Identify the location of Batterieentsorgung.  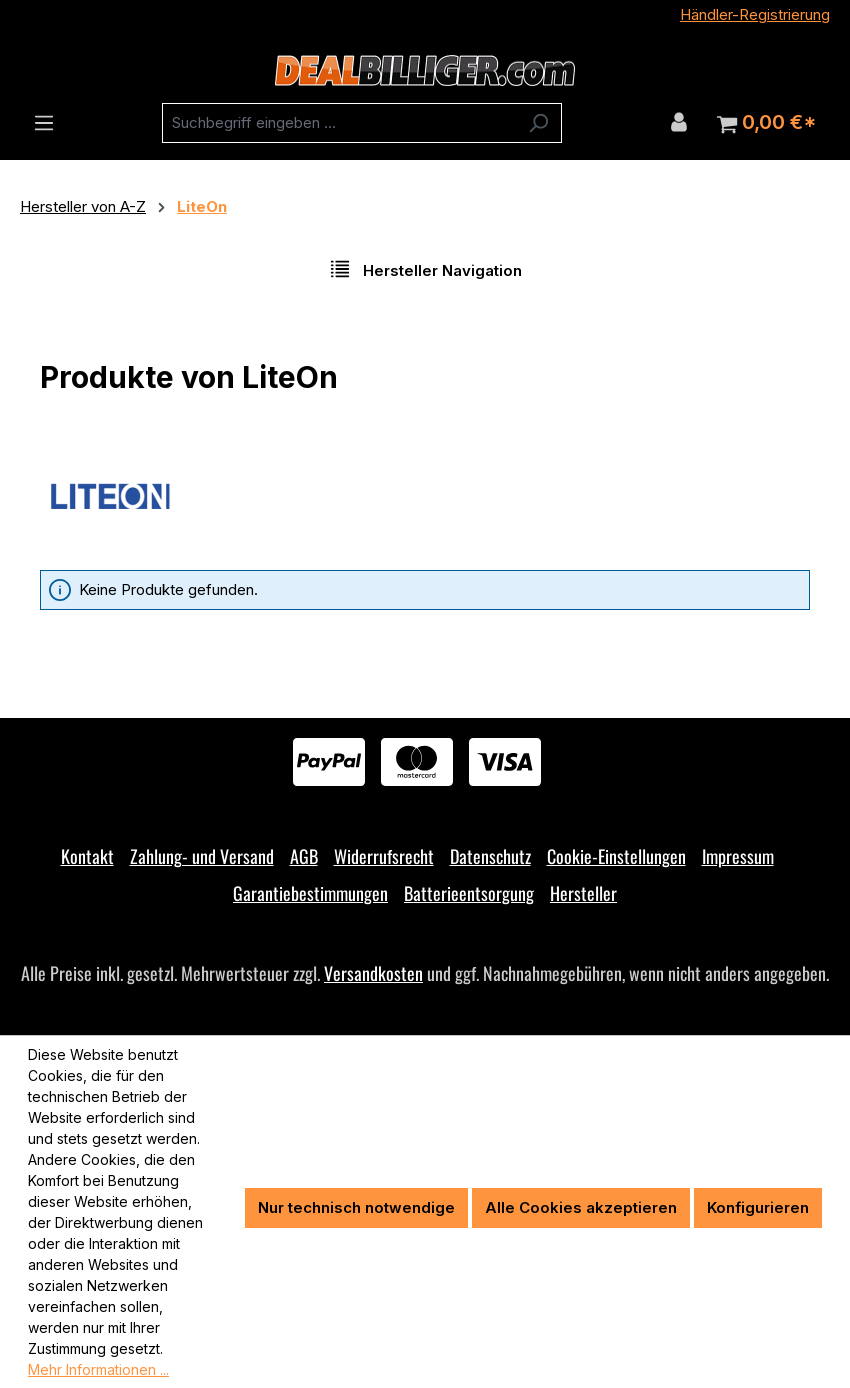
(469, 893).